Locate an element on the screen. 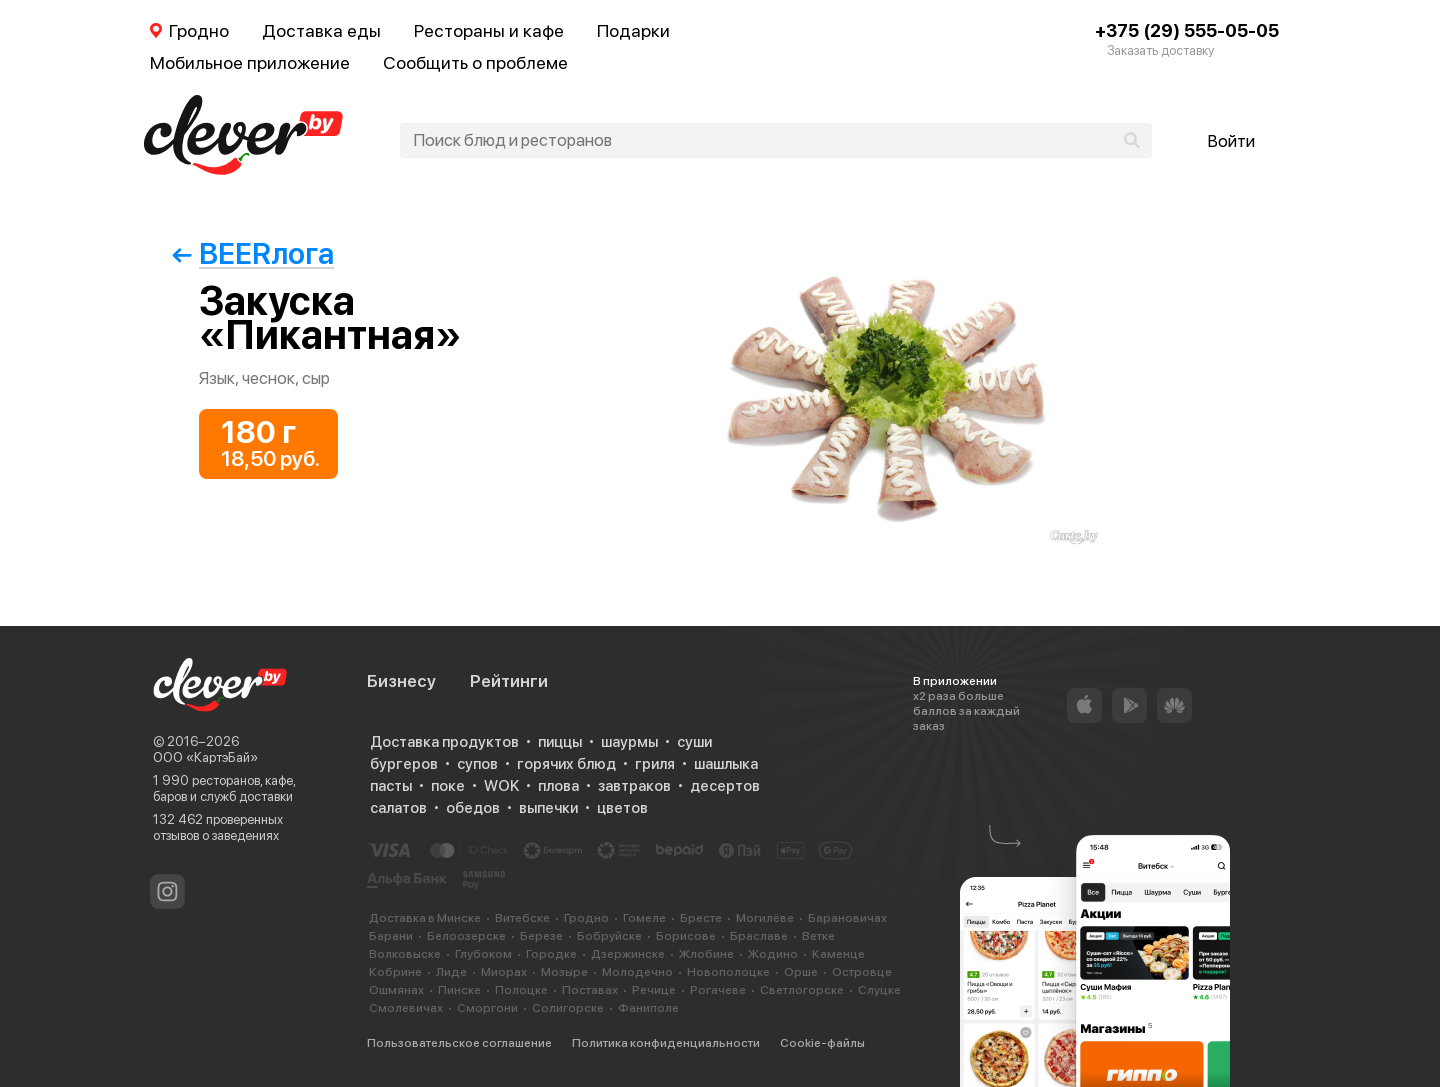 The width and height of the screenshot is (1440, 1087). Миорах is located at coordinates (504, 972).